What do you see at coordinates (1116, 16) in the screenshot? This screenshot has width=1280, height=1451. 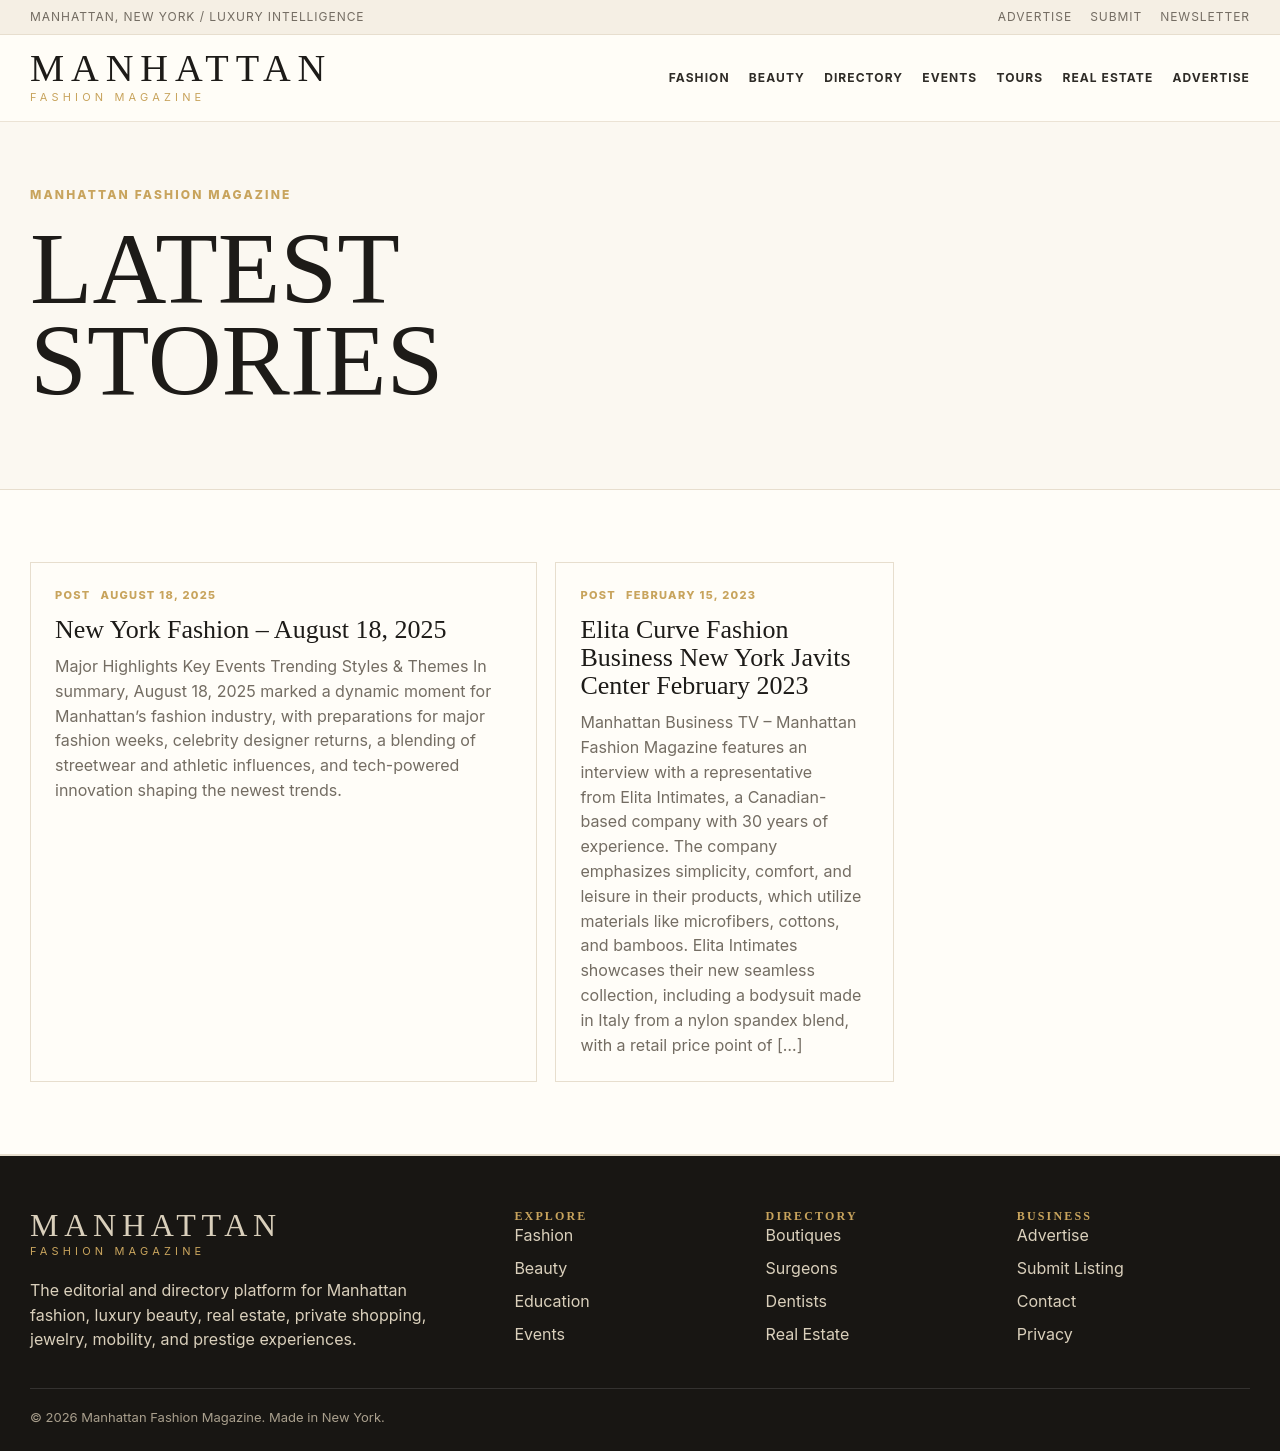 I see `Submit` at bounding box center [1116, 16].